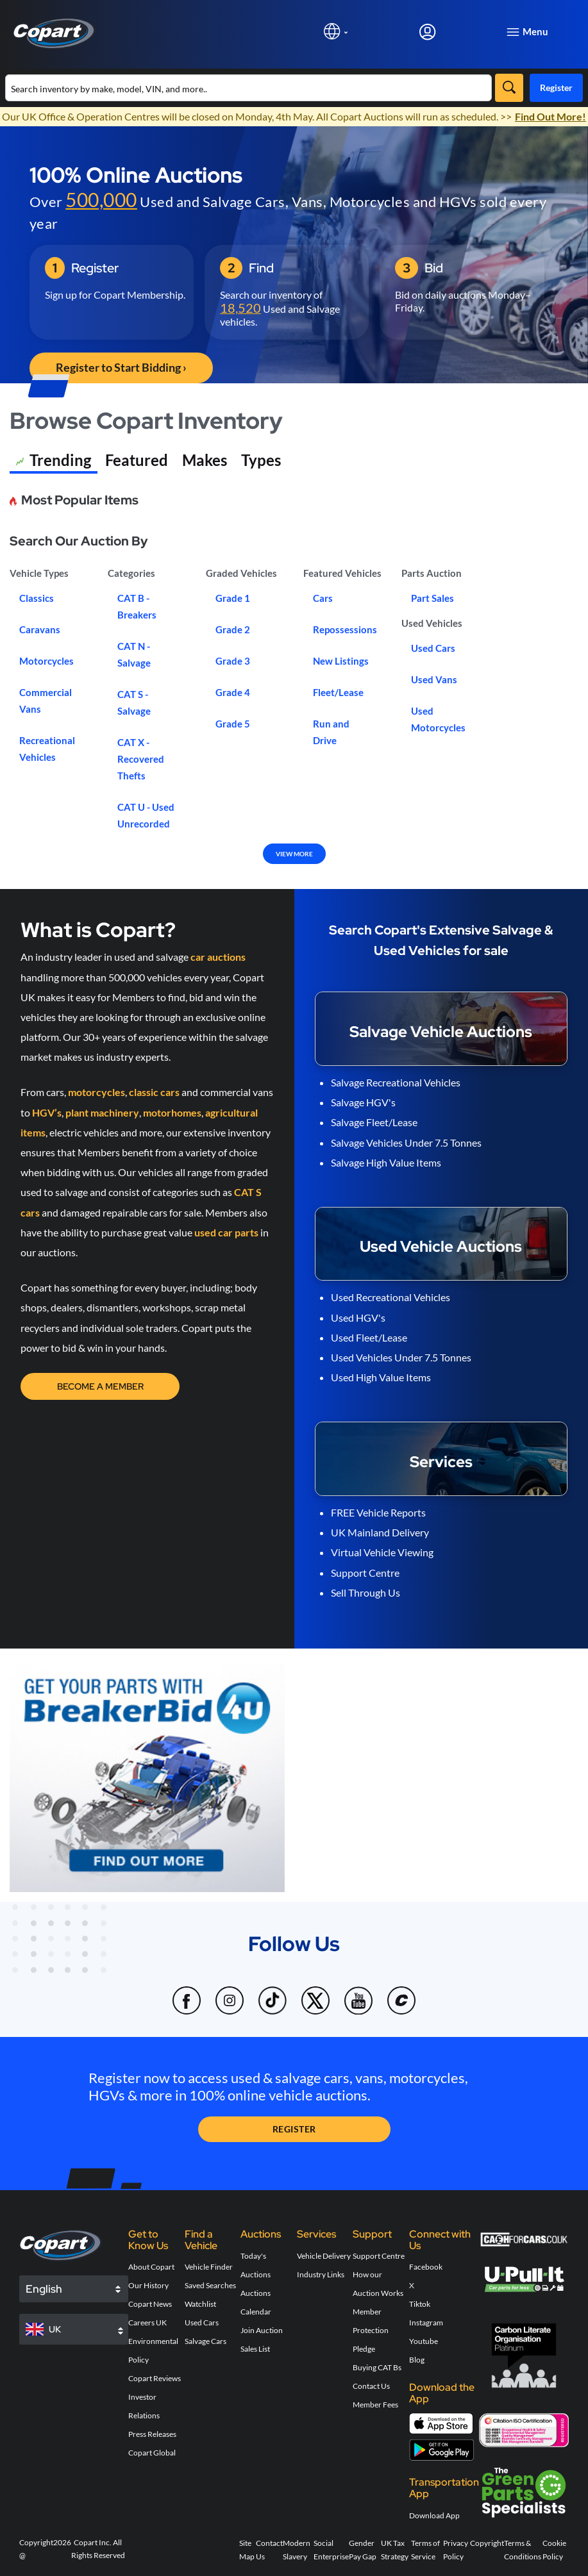 This screenshot has width=588, height=2576. What do you see at coordinates (425, 2267) in the screenshot?
I see `Facebook` at bounding box center [425, 2267].